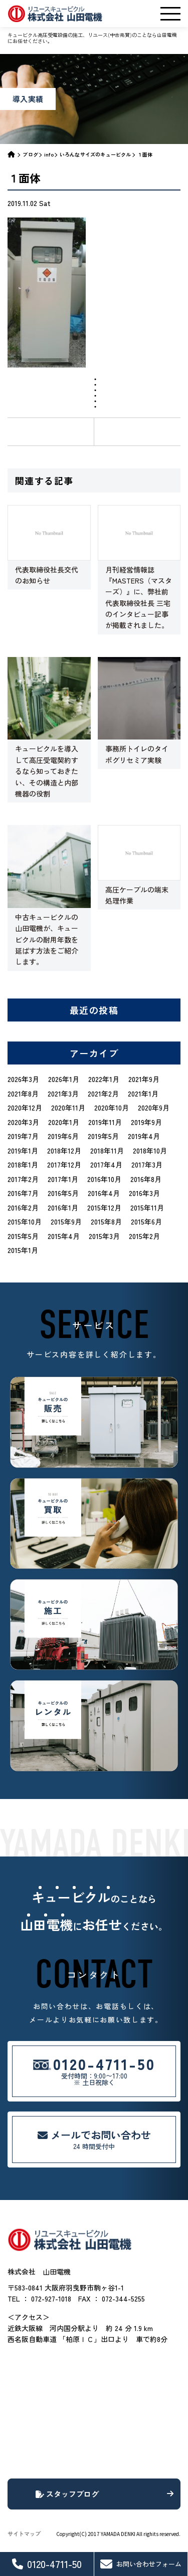 The height and width of the screenshot is (2576, 188). I want to click on TEL ： 072-927-1018, so click(39, 2299).